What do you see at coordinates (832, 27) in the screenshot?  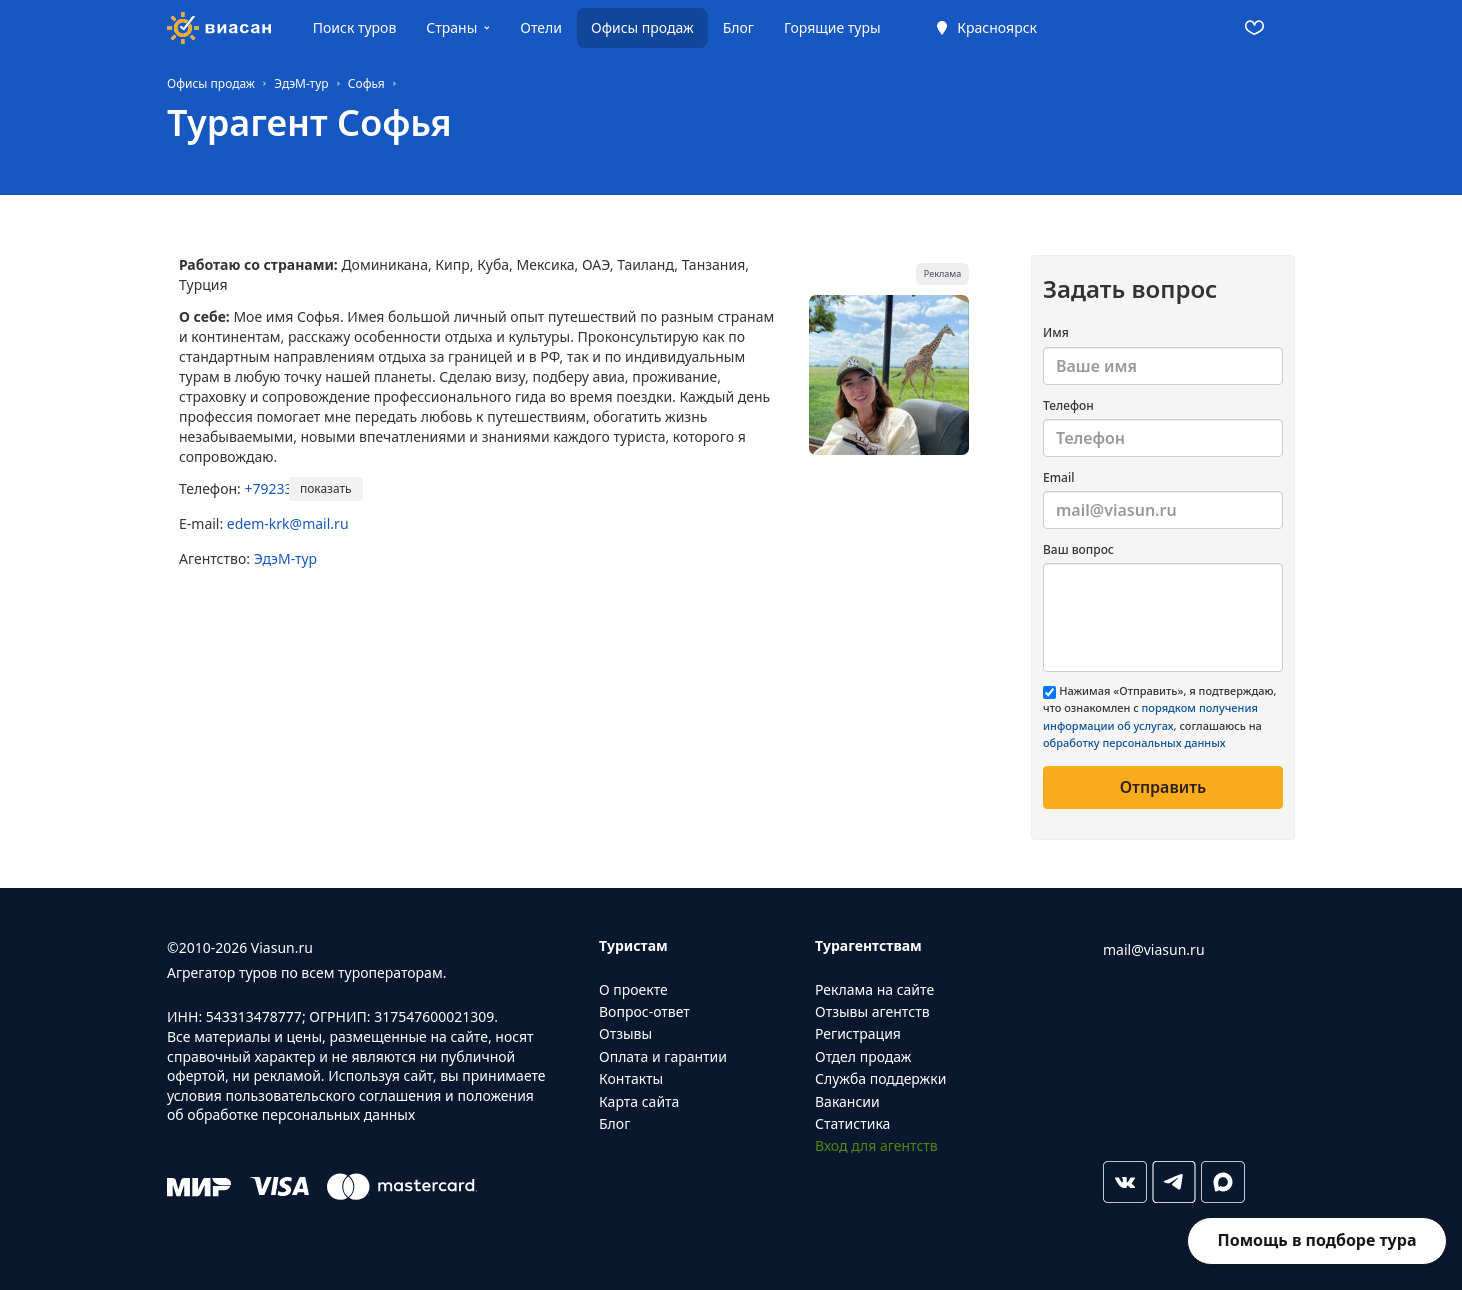 I see `Горящие туры` at bounding box center [832, 27].